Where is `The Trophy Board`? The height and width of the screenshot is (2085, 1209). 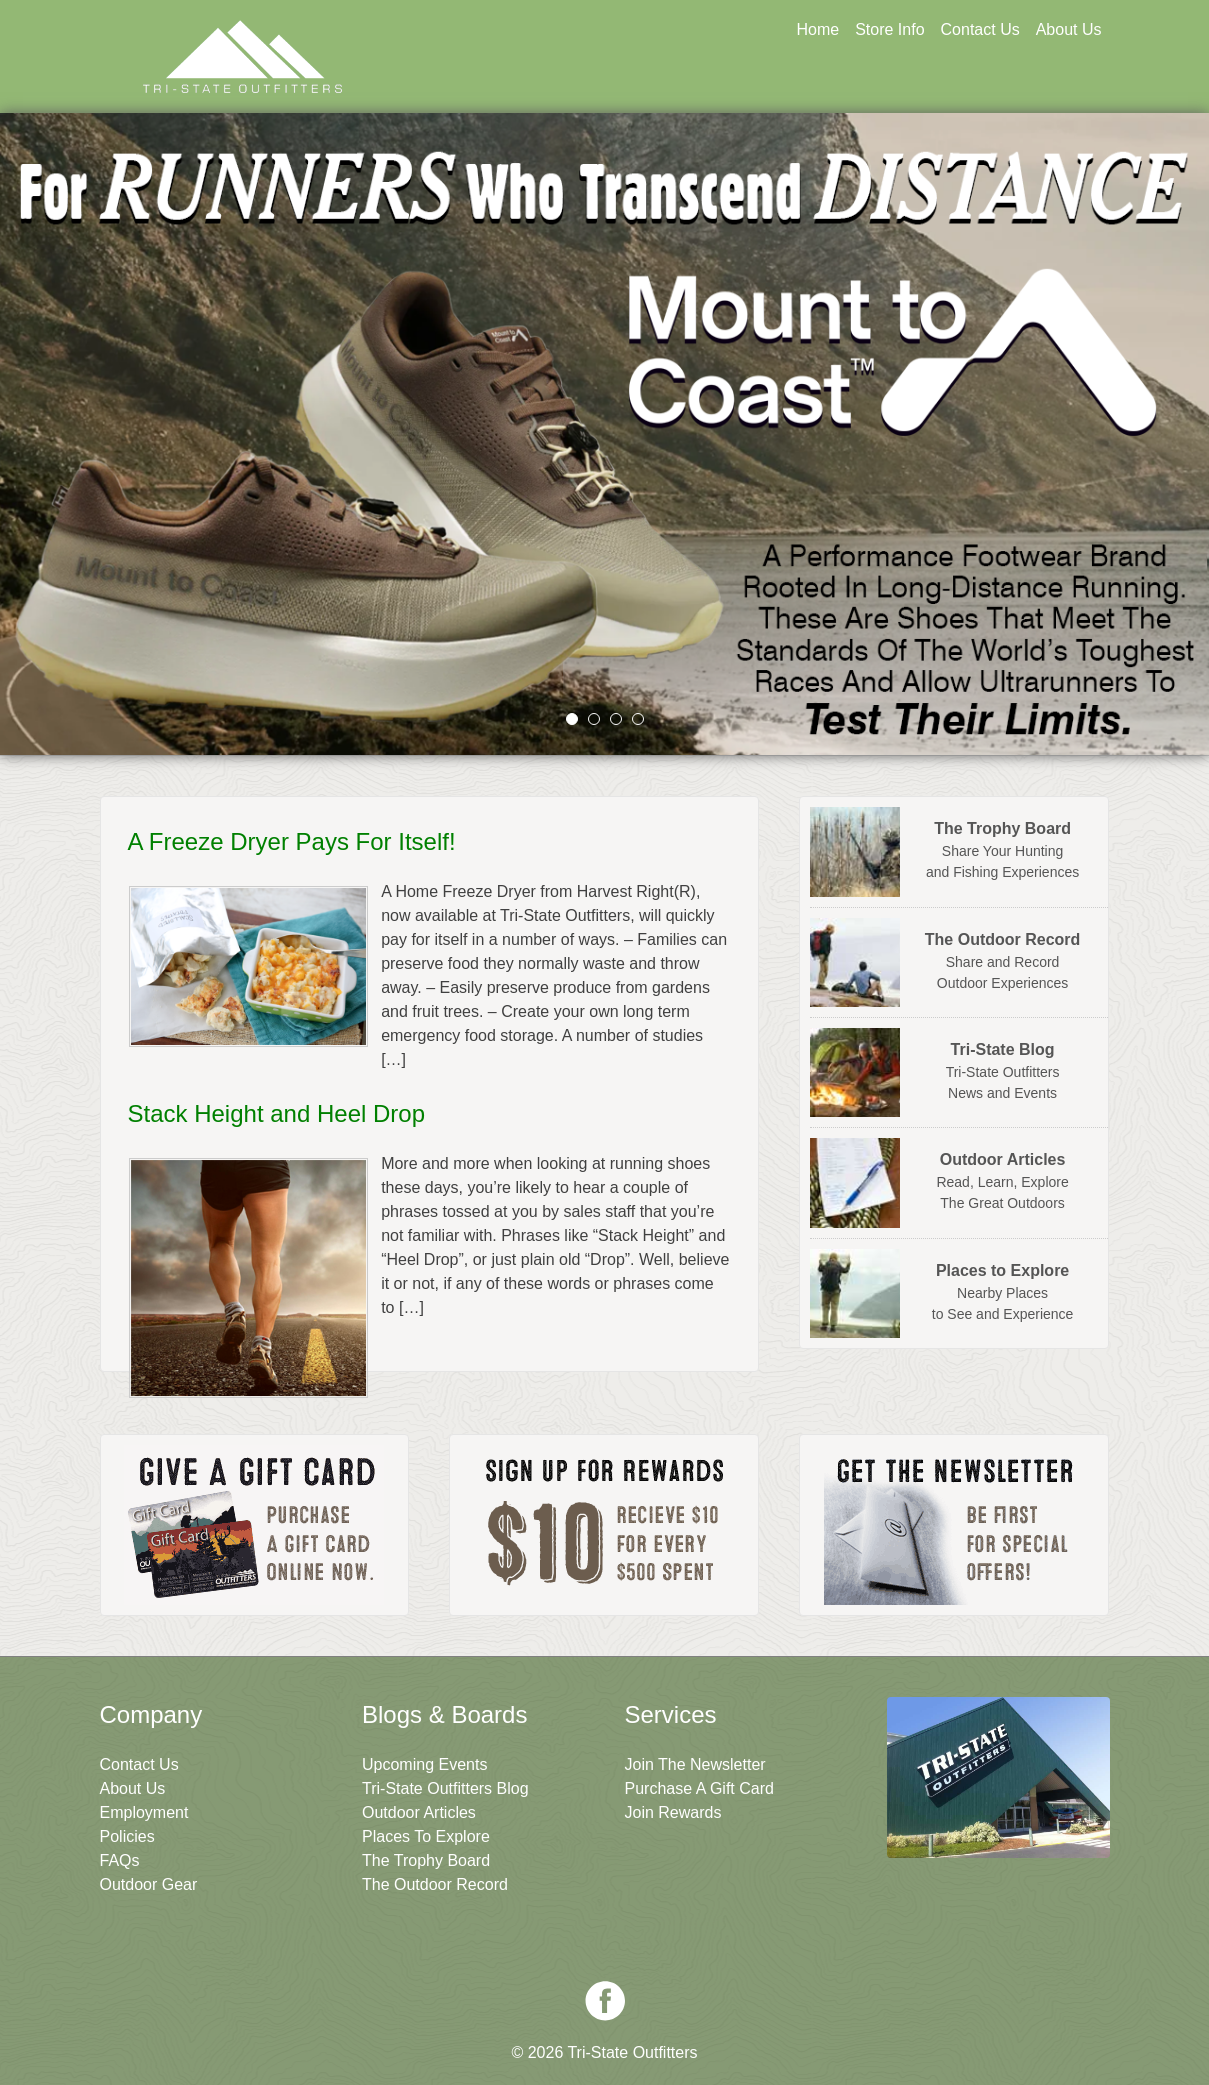
The Trophy Board is located at coordinates (426, 1860).